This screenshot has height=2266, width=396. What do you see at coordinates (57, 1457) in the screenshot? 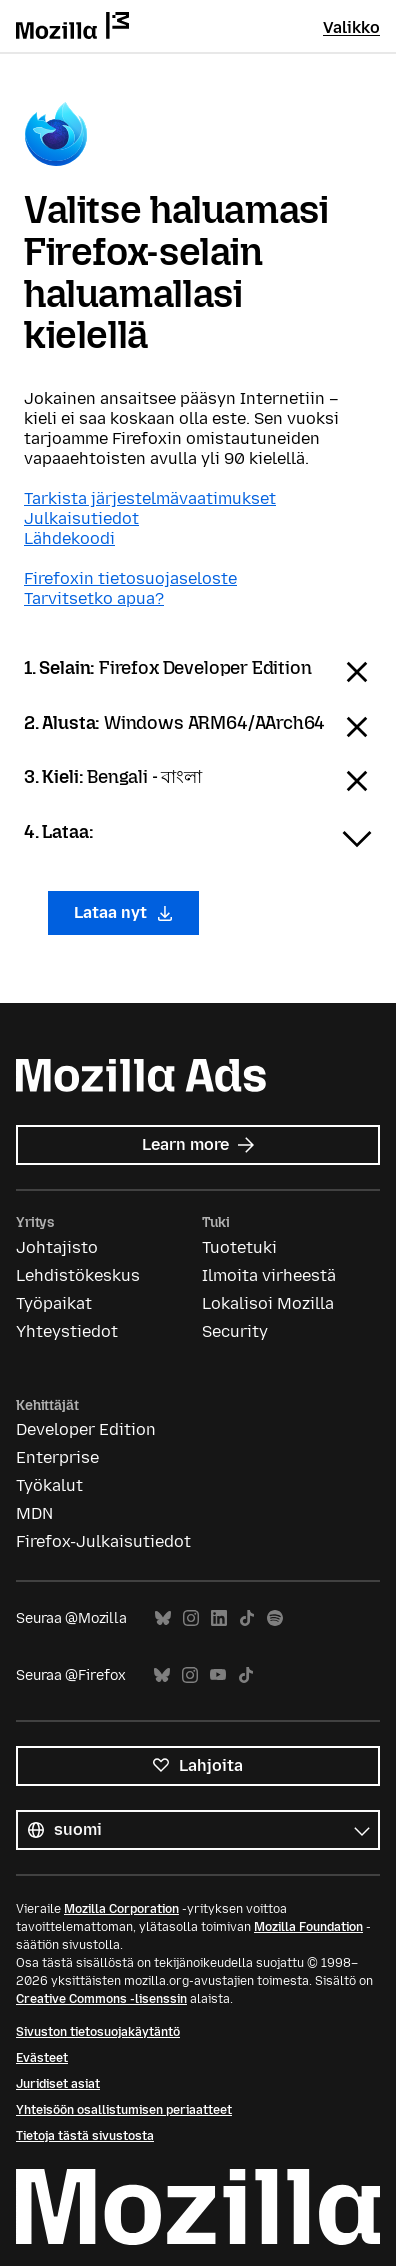
I see `Enterprise` at bounding box center [57, 1457].